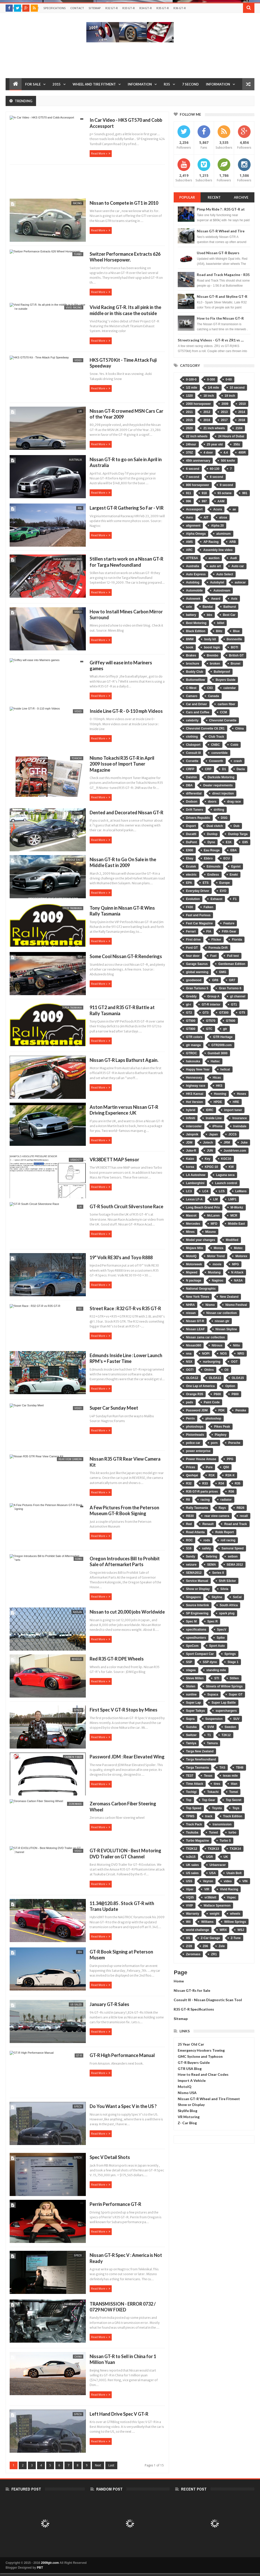 Image resolution: width=260 pixels, height=2576 pixels. I want to click on GT-R High Performance Manual, so click(122, 2055).